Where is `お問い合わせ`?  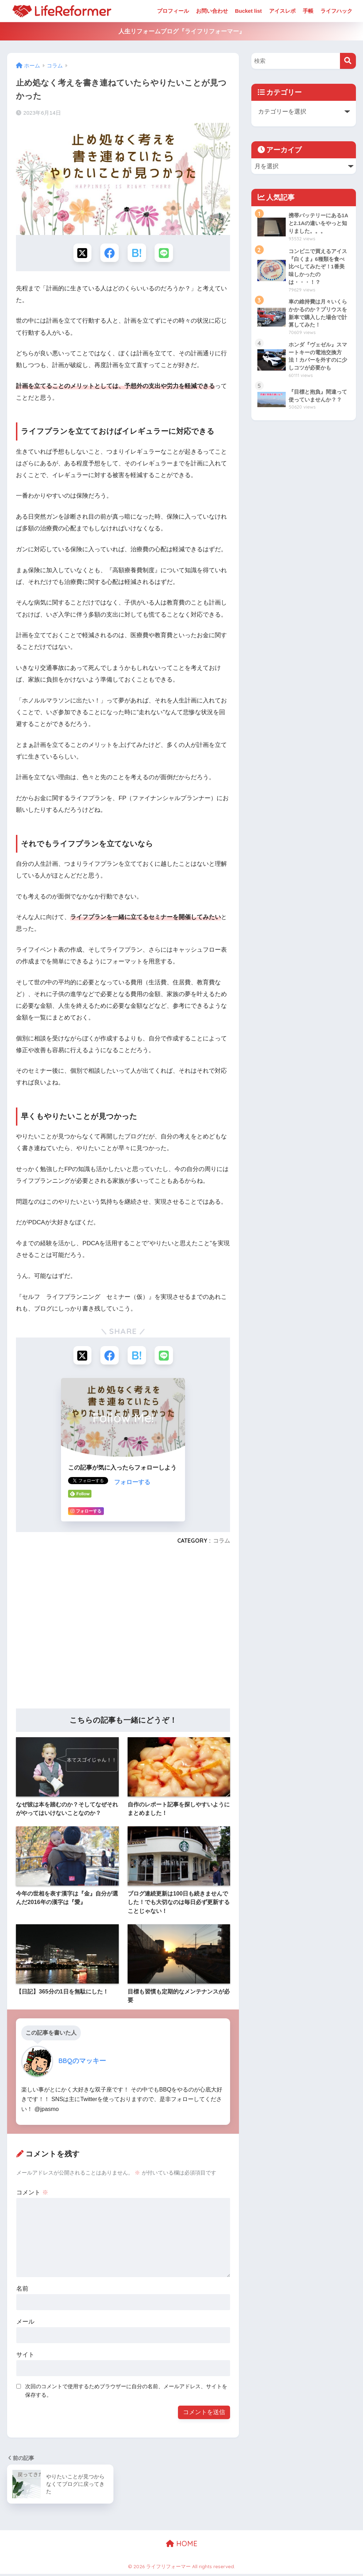 お問い合わせ is located at coordinates (212, 11).